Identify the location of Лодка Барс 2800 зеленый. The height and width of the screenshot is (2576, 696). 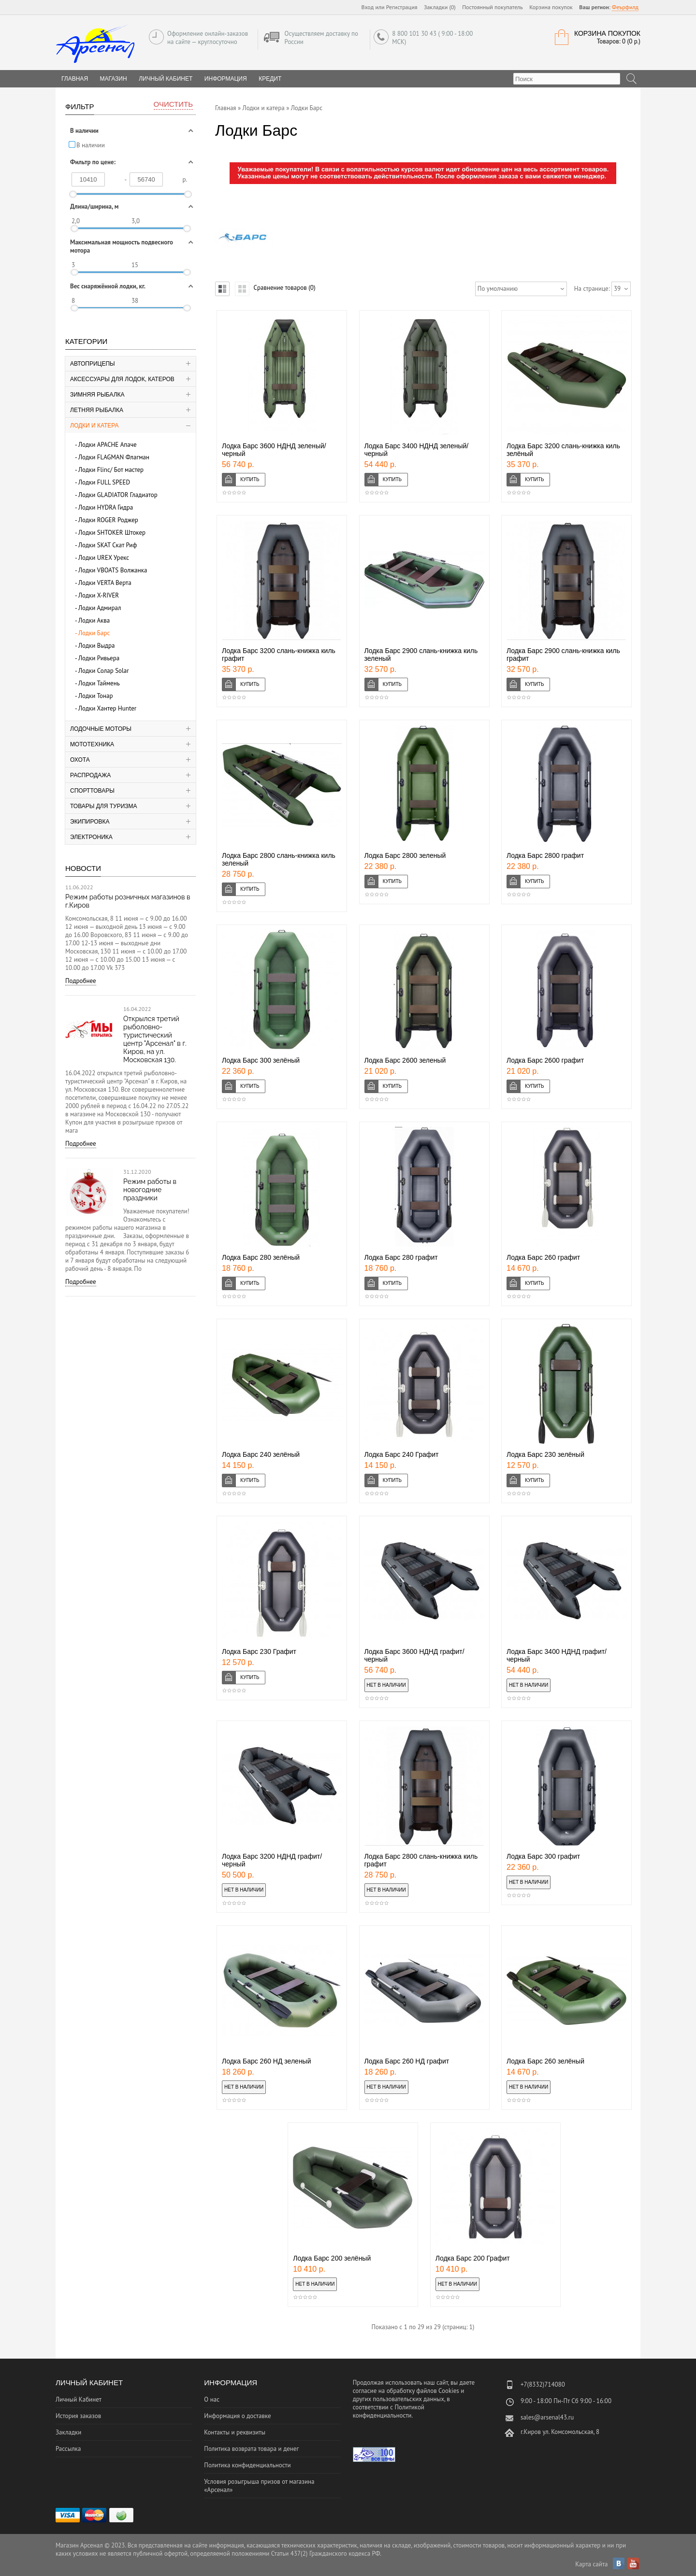
(405, 855).